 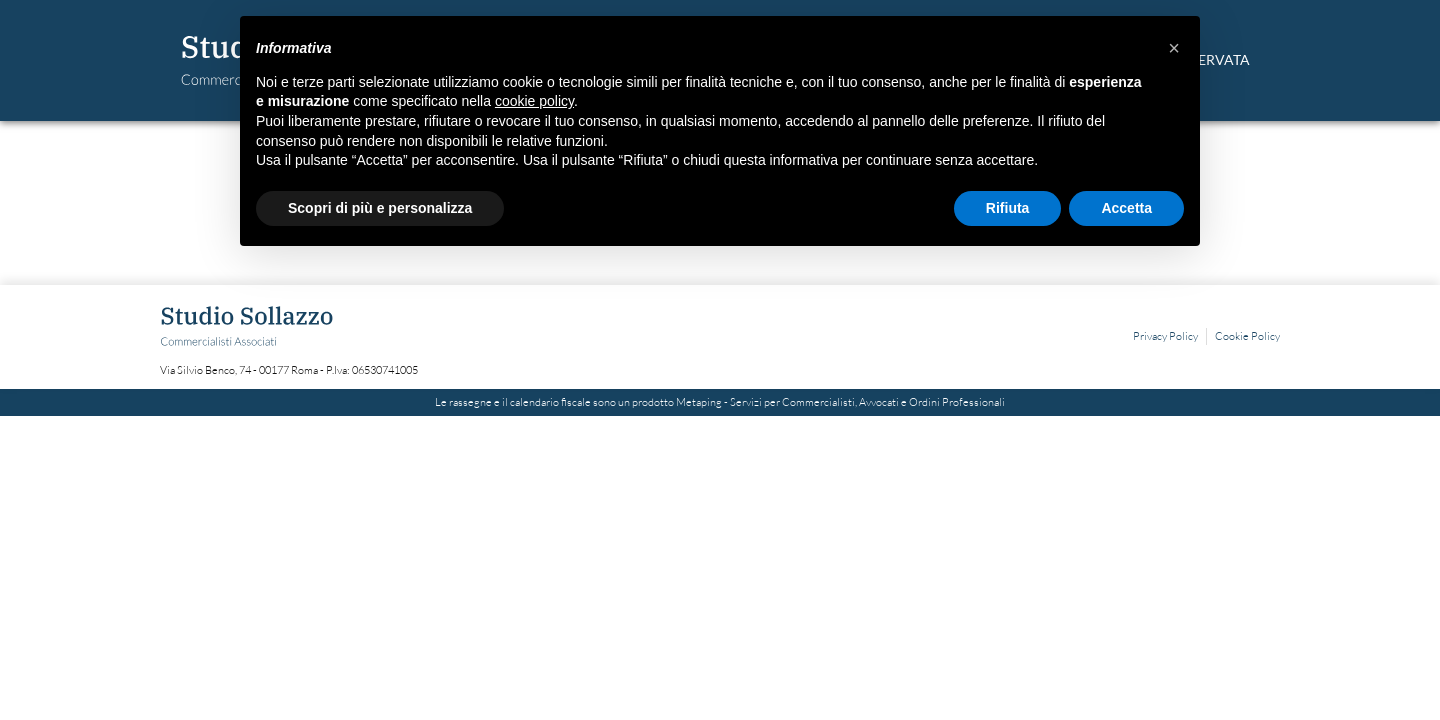 I want to click on cookie policy [button], so click(x=534, y=101).